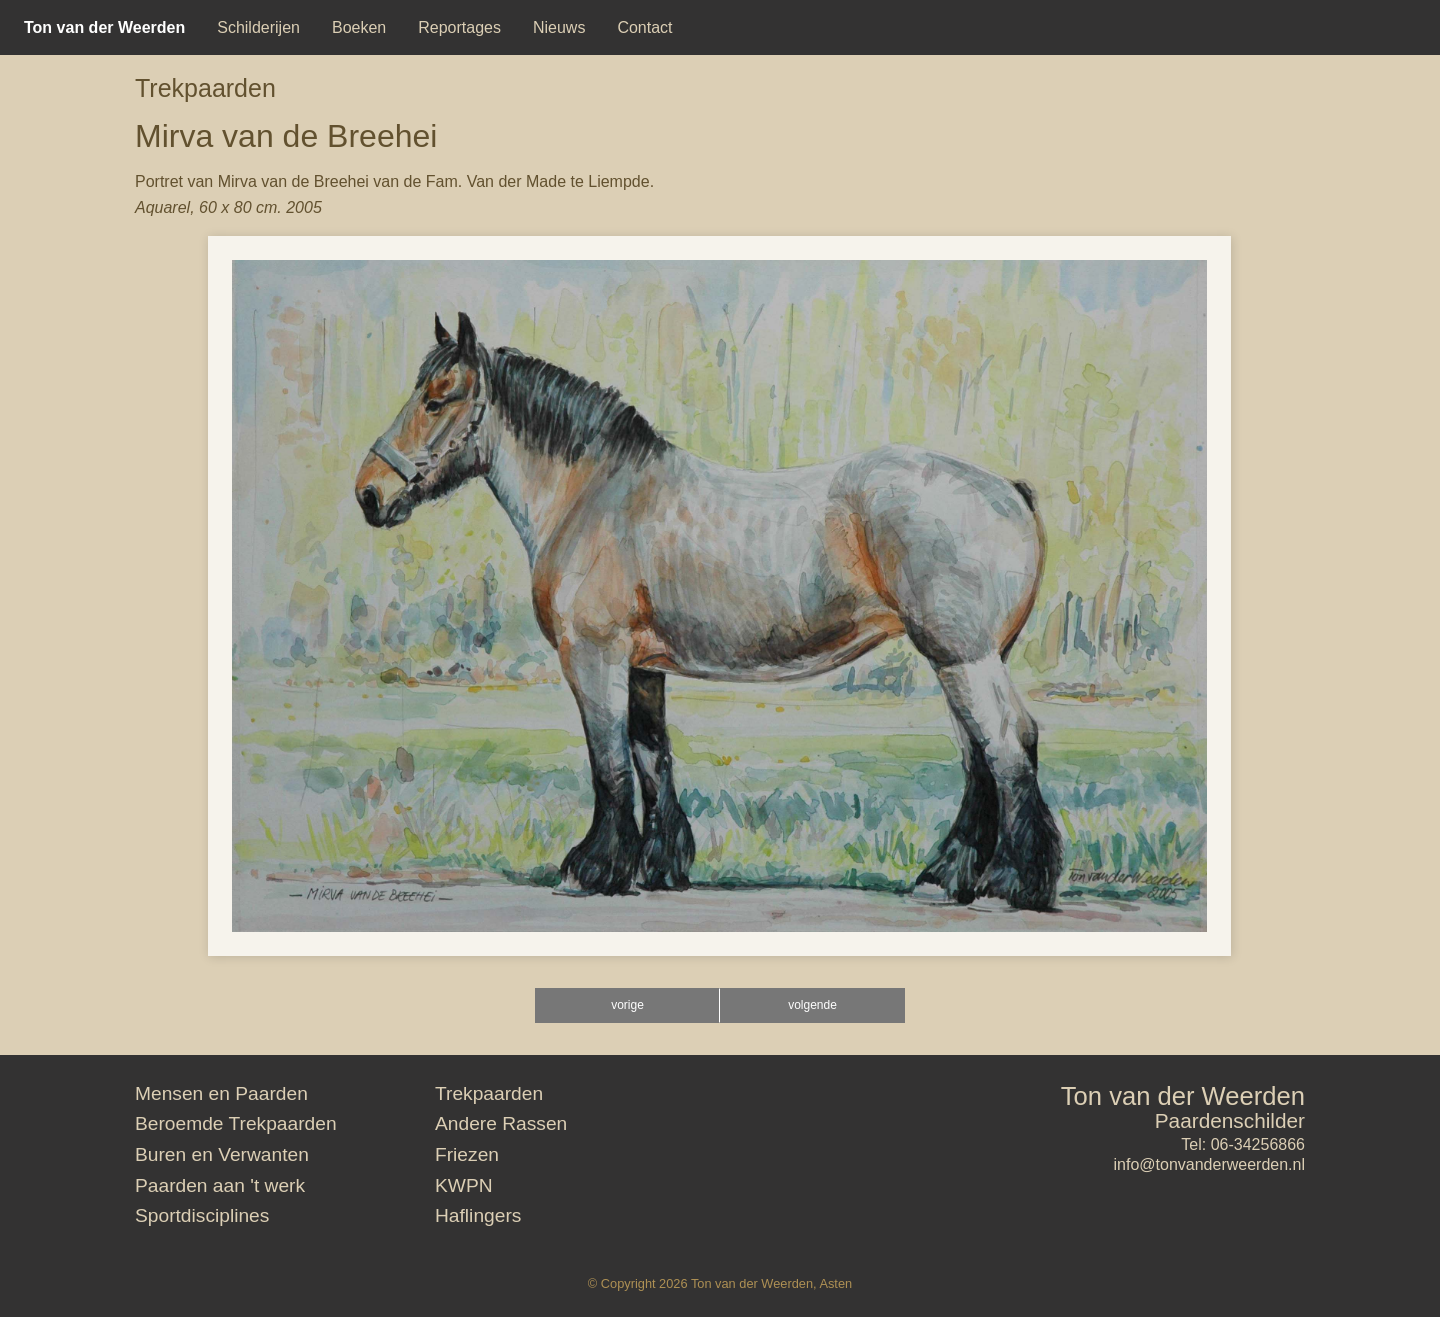  What do you see at coordinates (644, 27) in the screenshot?
I see `Contact` at bounding box center [644, 27].